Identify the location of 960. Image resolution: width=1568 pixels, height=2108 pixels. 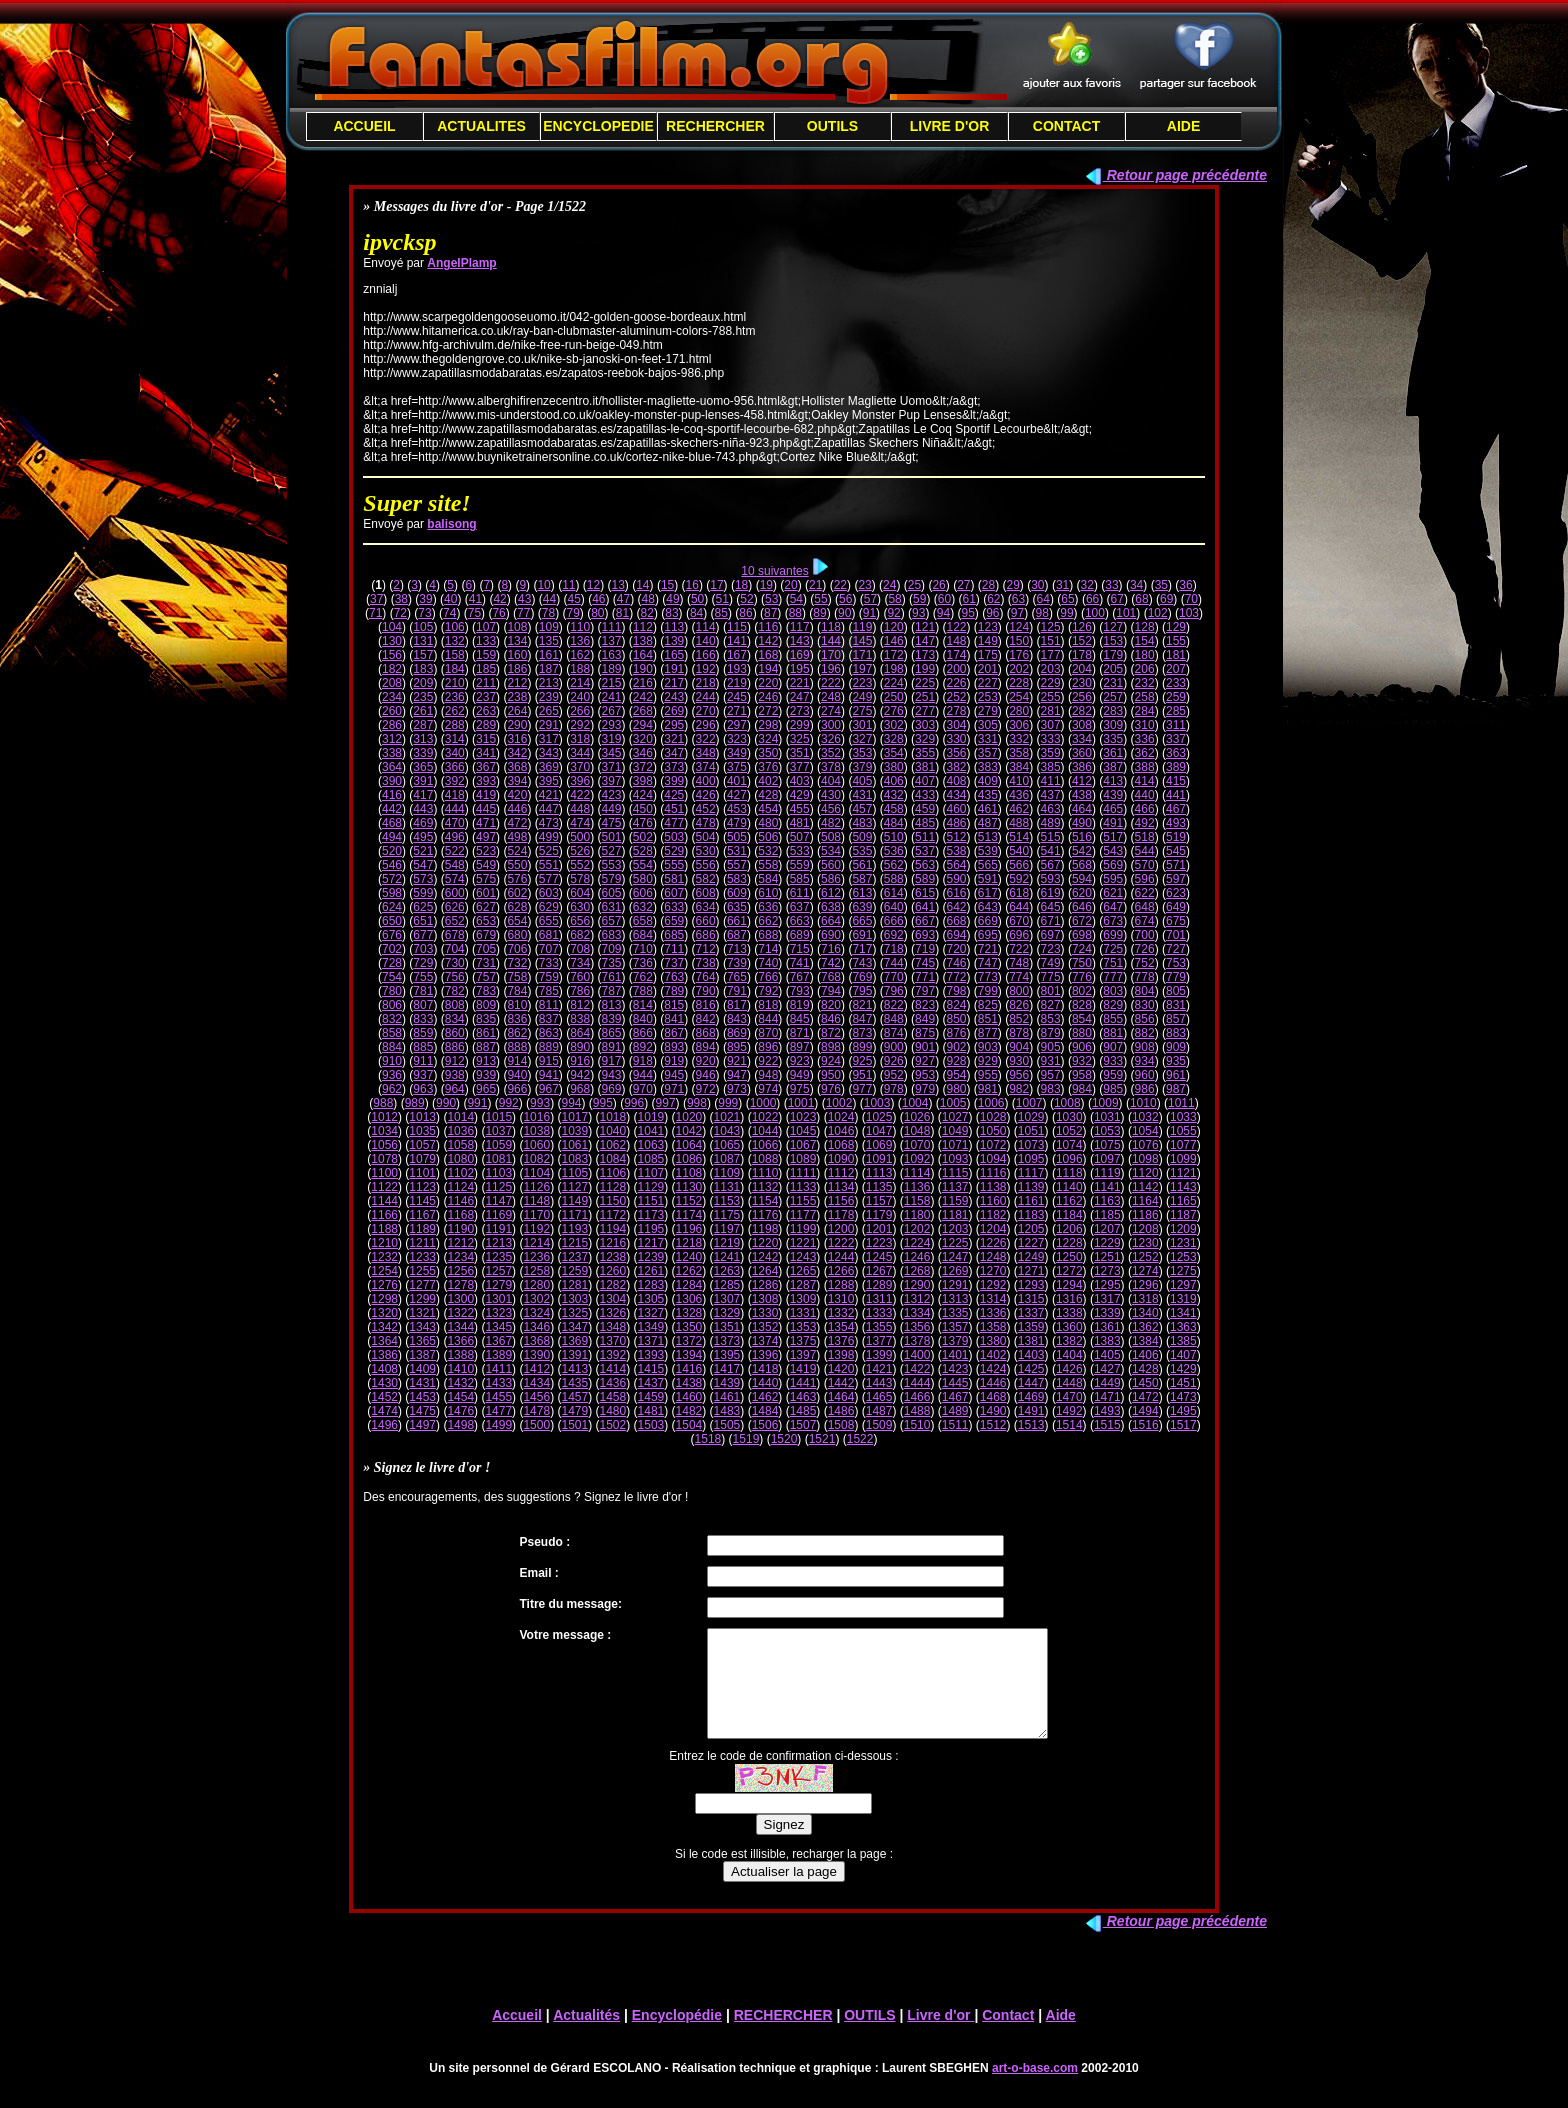
(1145, 1075).